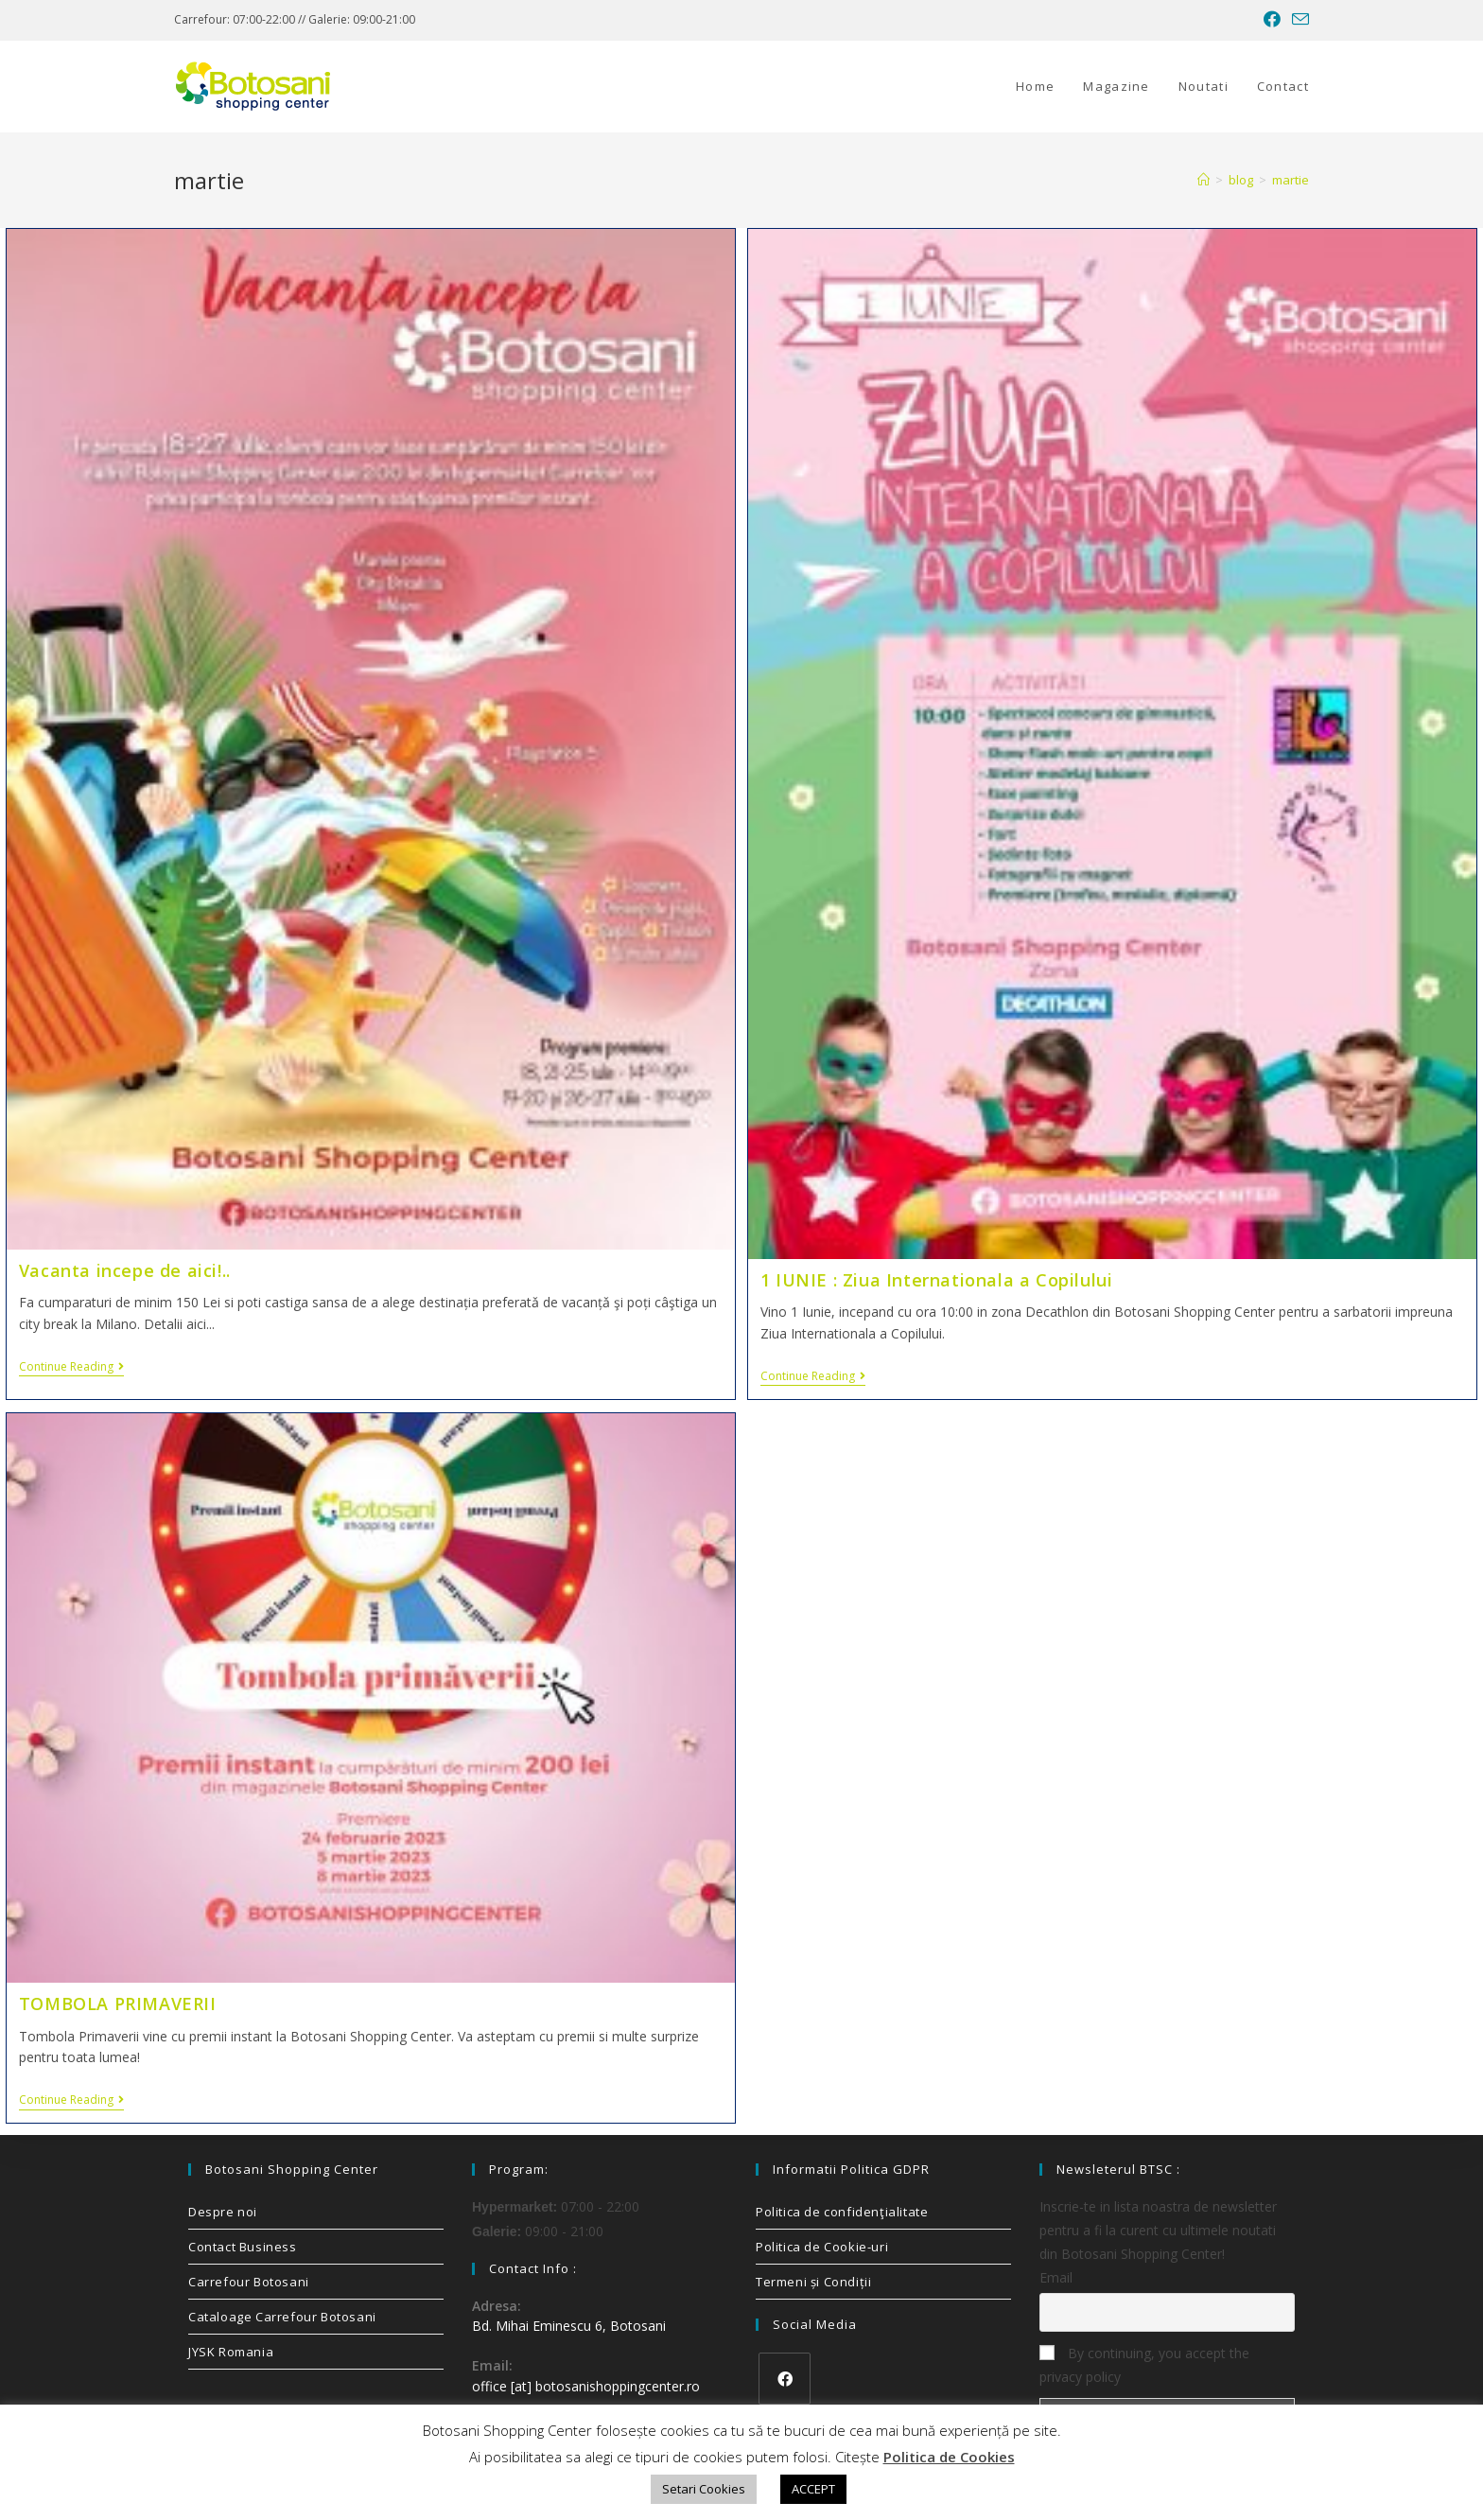 This screenshot has height=2520, width=1483. I want to click on By continuing, you accept the privacy policy, so click(1144, 2365).